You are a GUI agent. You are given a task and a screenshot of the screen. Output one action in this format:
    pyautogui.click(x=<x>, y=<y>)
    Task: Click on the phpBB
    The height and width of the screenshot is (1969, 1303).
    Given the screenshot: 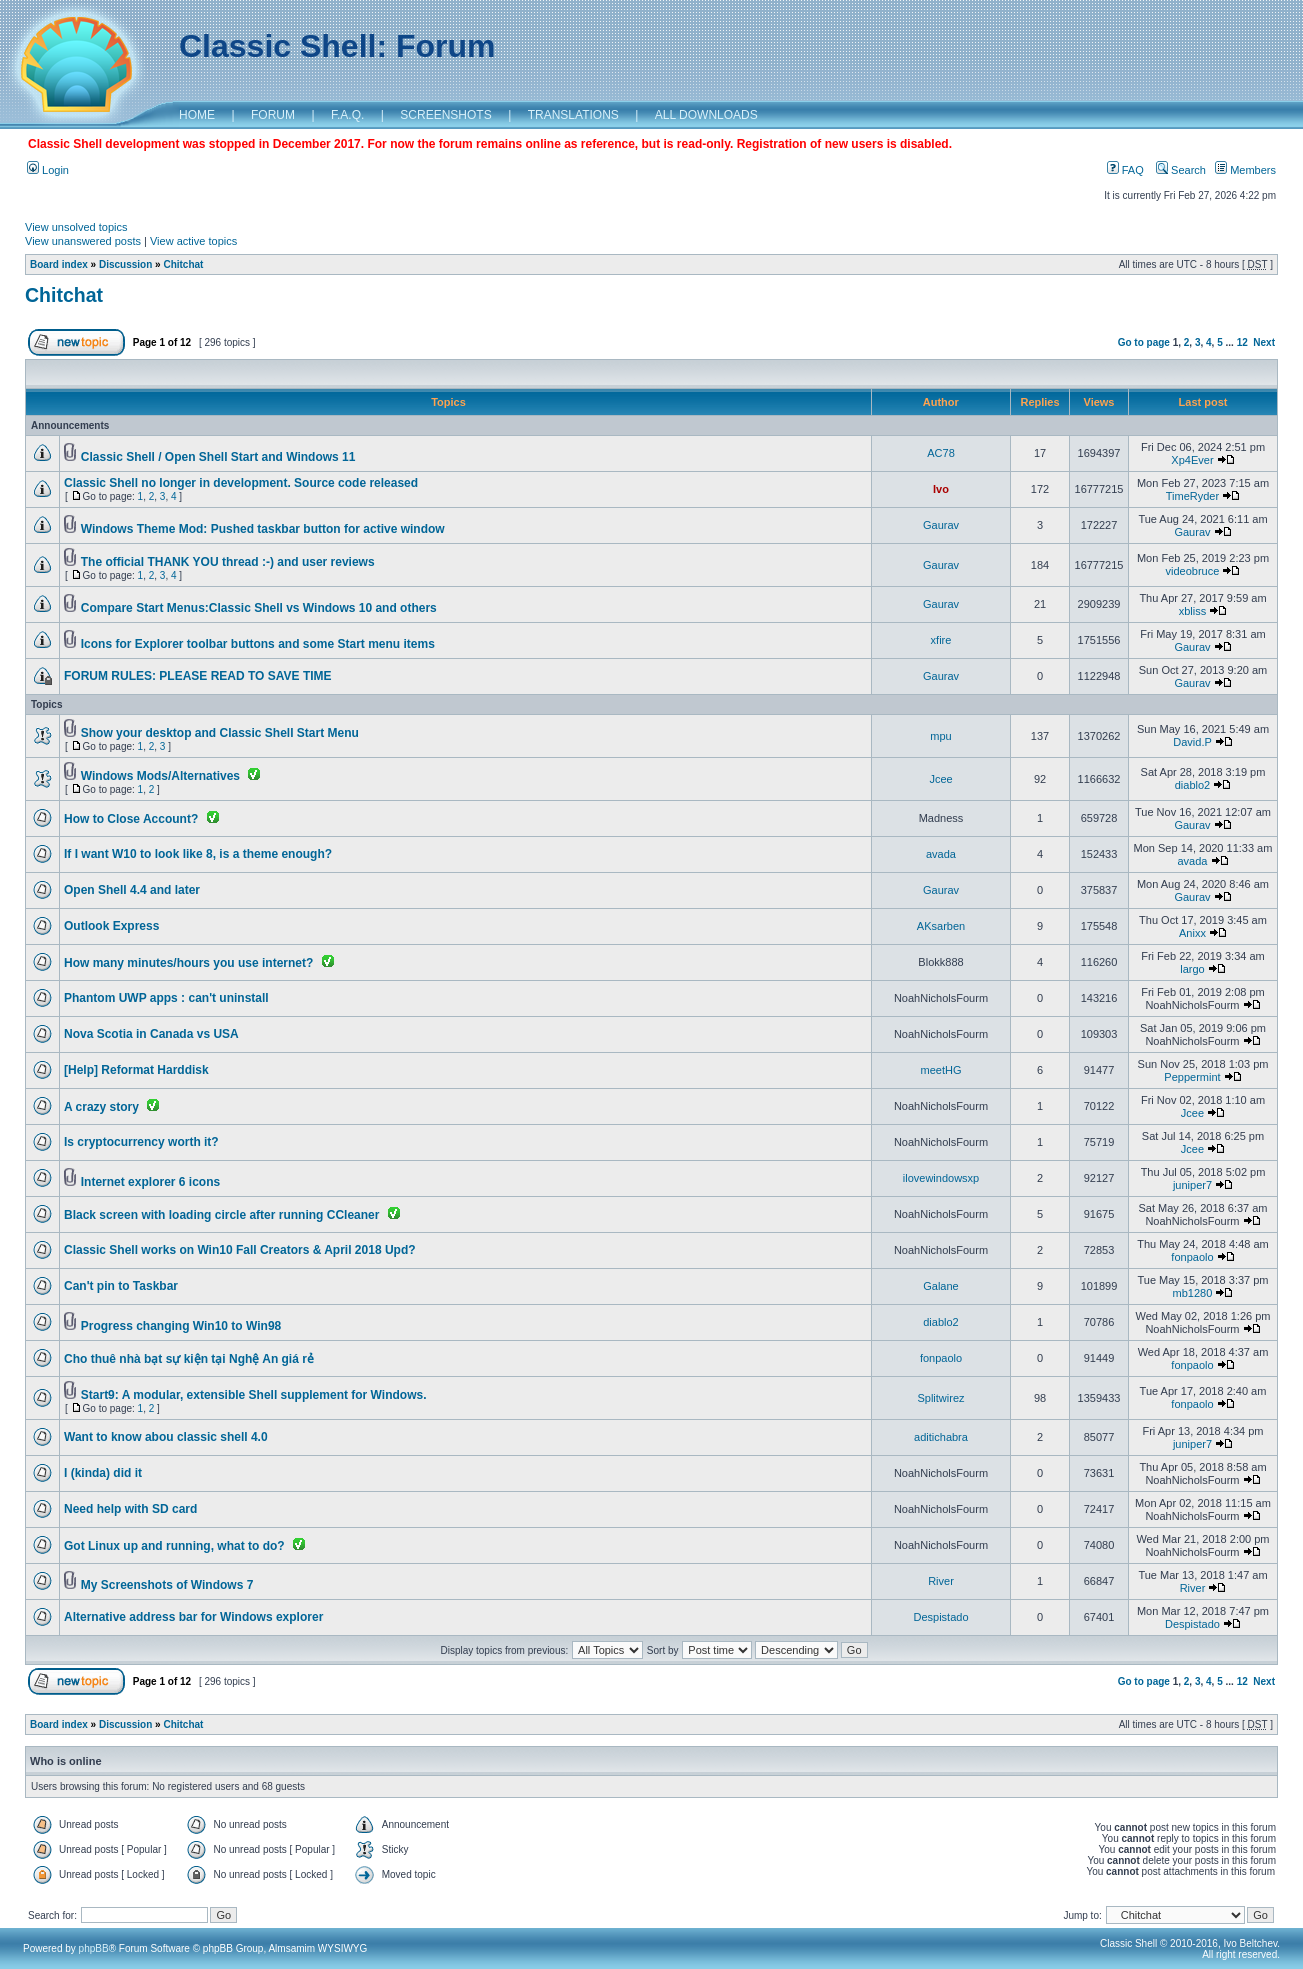 What is the action you would take?
    pyautogui.click(x=94, y=1948)
    